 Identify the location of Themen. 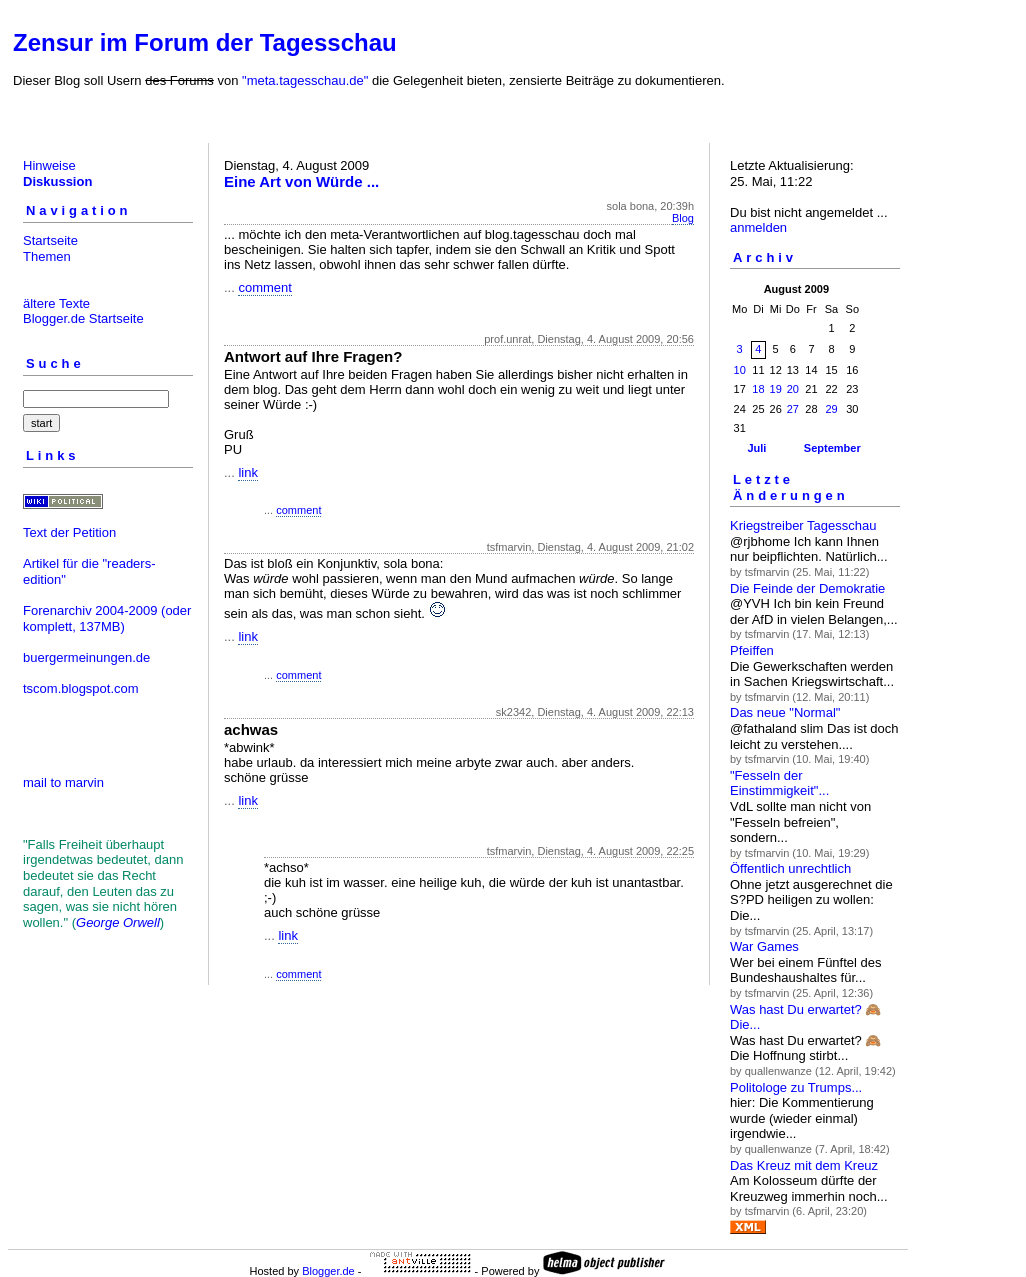
(47, 256).